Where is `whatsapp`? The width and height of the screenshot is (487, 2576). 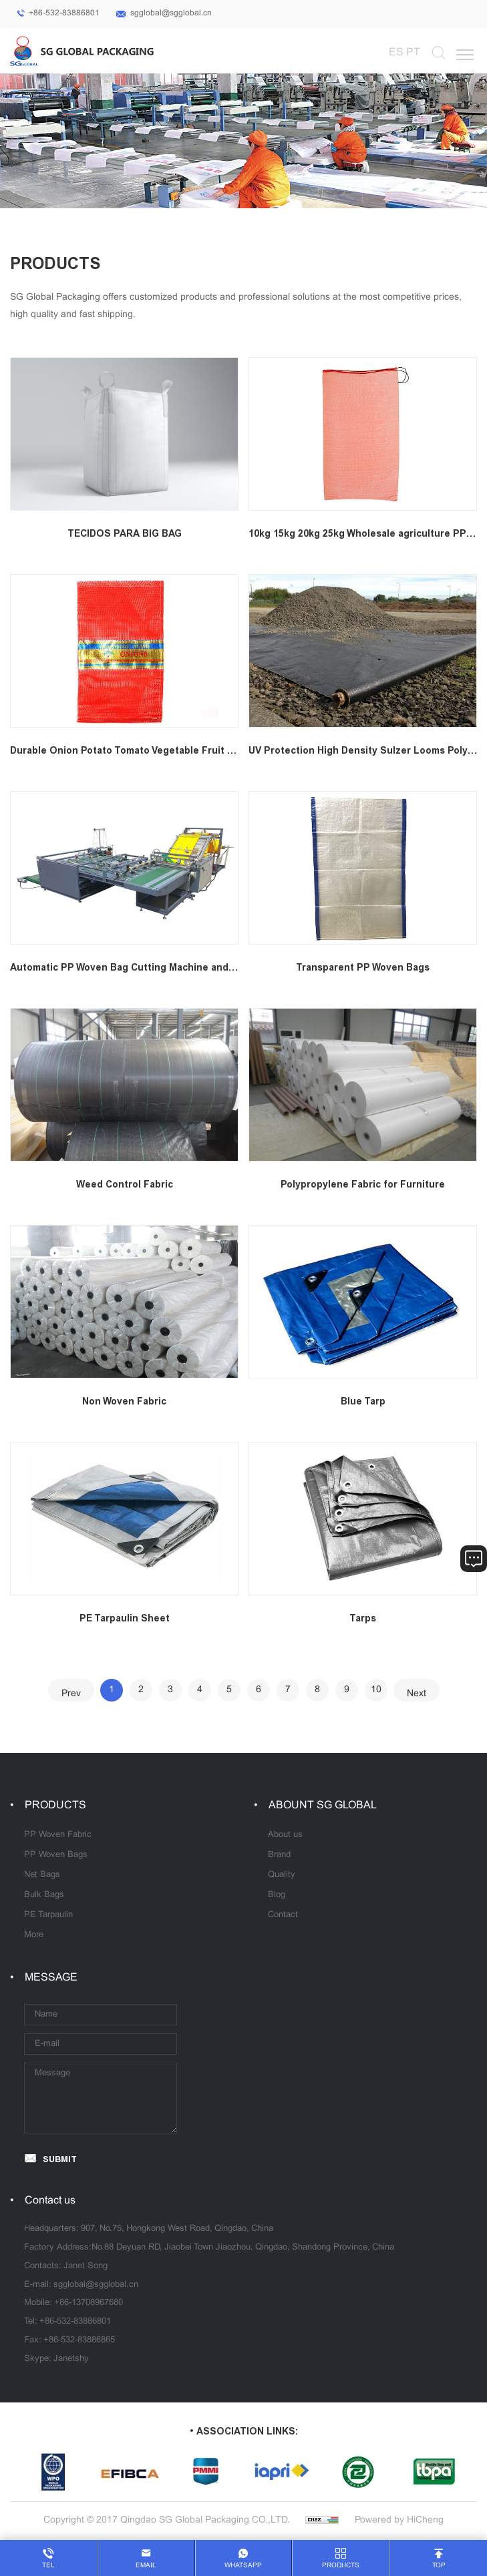
whatsapp is located at coordinates (243, 2566).